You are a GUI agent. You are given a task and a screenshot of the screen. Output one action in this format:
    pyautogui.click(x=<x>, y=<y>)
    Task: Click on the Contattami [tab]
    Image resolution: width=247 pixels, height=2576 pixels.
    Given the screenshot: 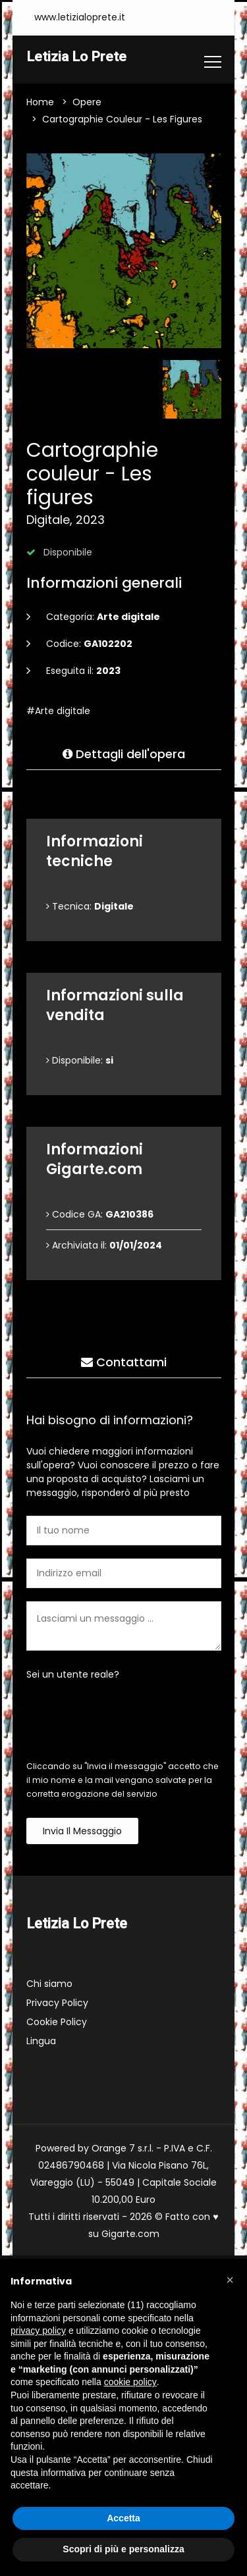 What is the action you would take?
    pyautogui.click(x=124, y=1362)
    